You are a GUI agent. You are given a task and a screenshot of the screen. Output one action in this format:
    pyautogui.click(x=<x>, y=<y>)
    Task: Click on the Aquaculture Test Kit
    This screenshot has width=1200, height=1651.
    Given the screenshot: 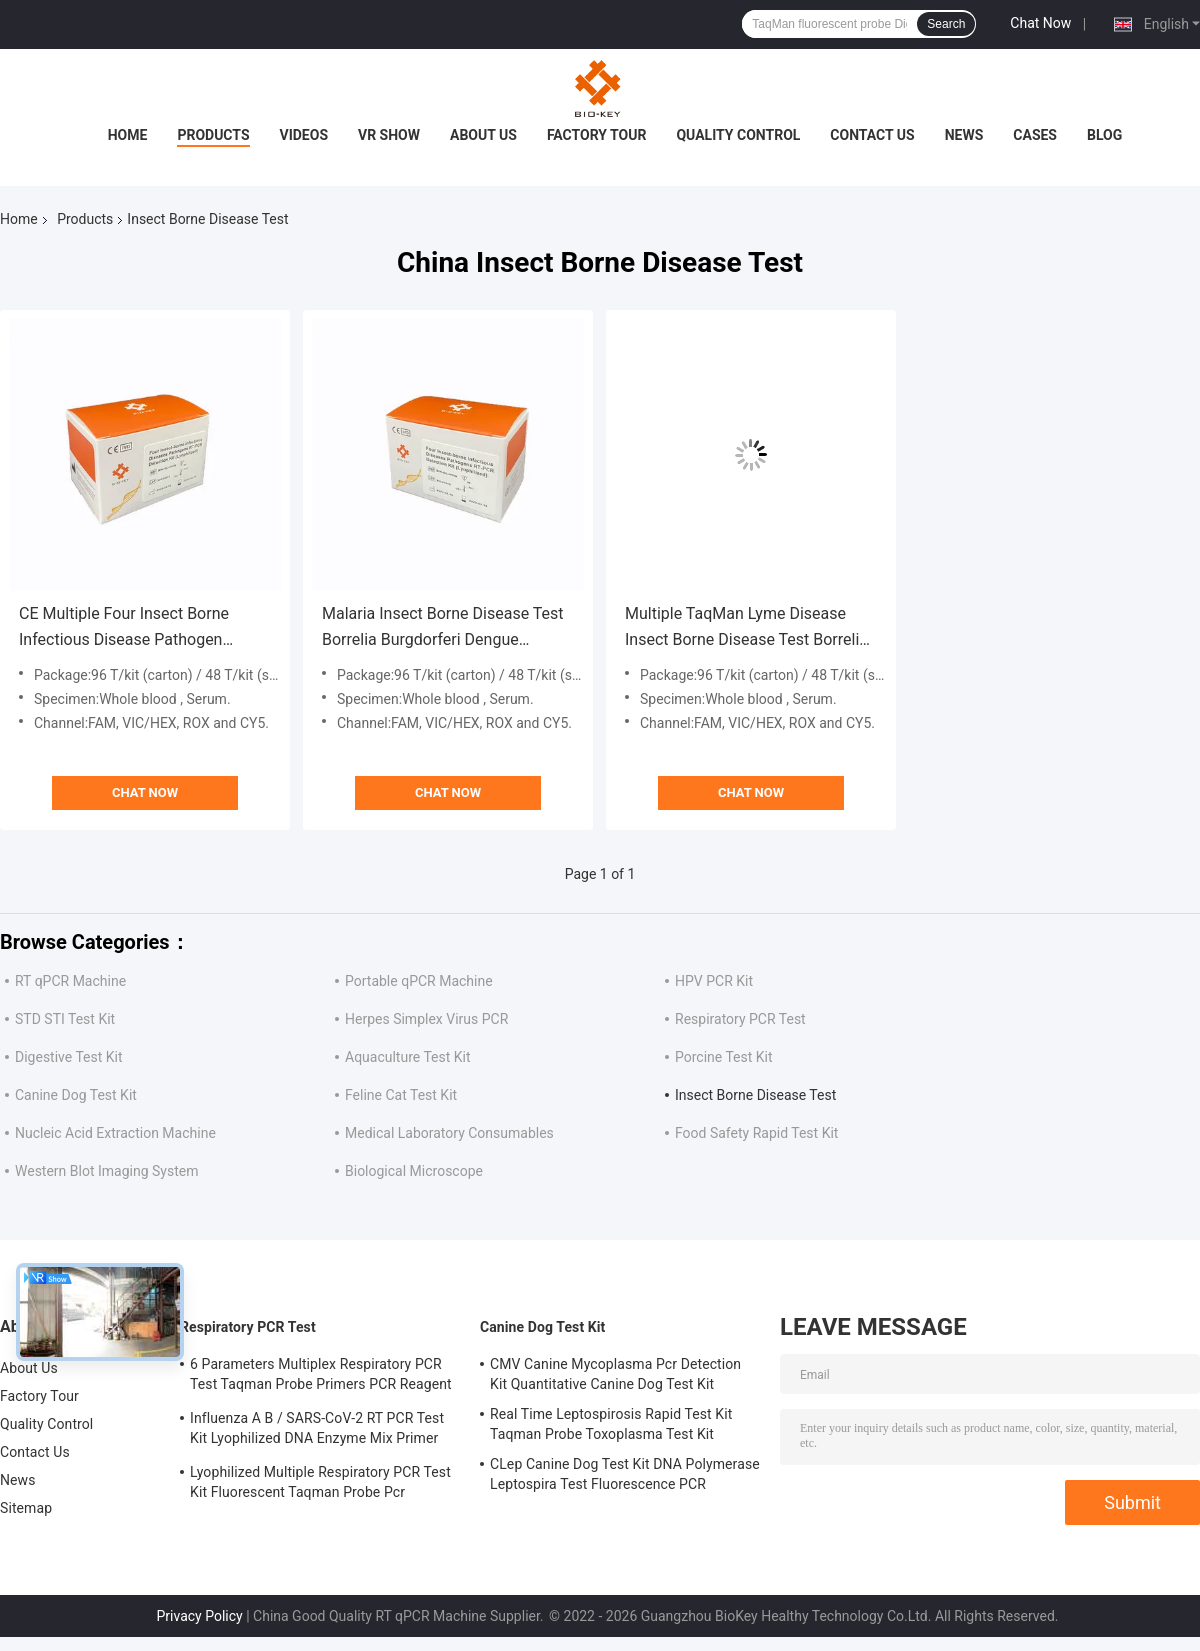 What is the action you would take?
    pyautogui.click(x=408, y=1057)
    